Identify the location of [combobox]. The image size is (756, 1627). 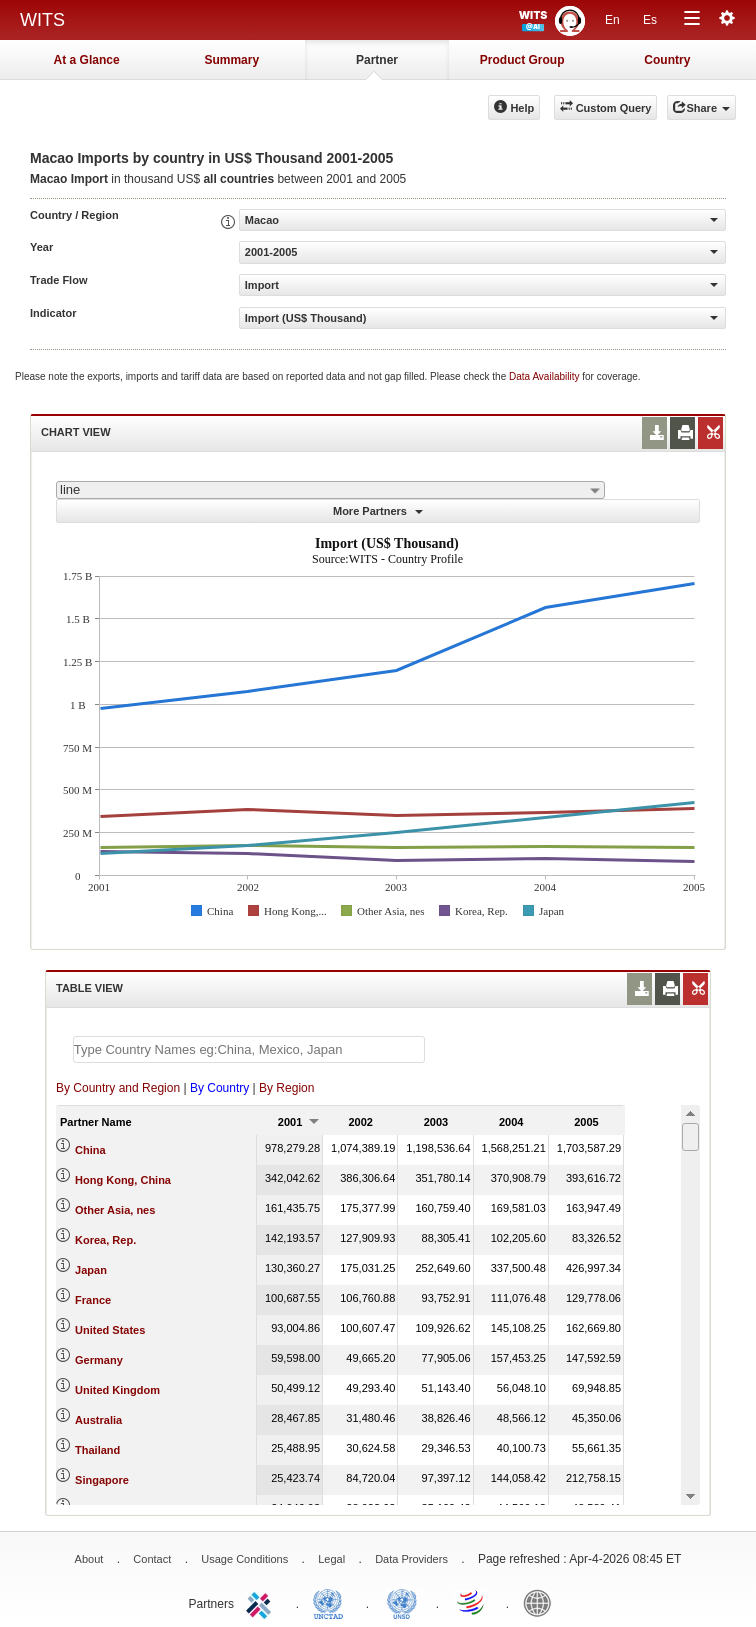
(330, 490).